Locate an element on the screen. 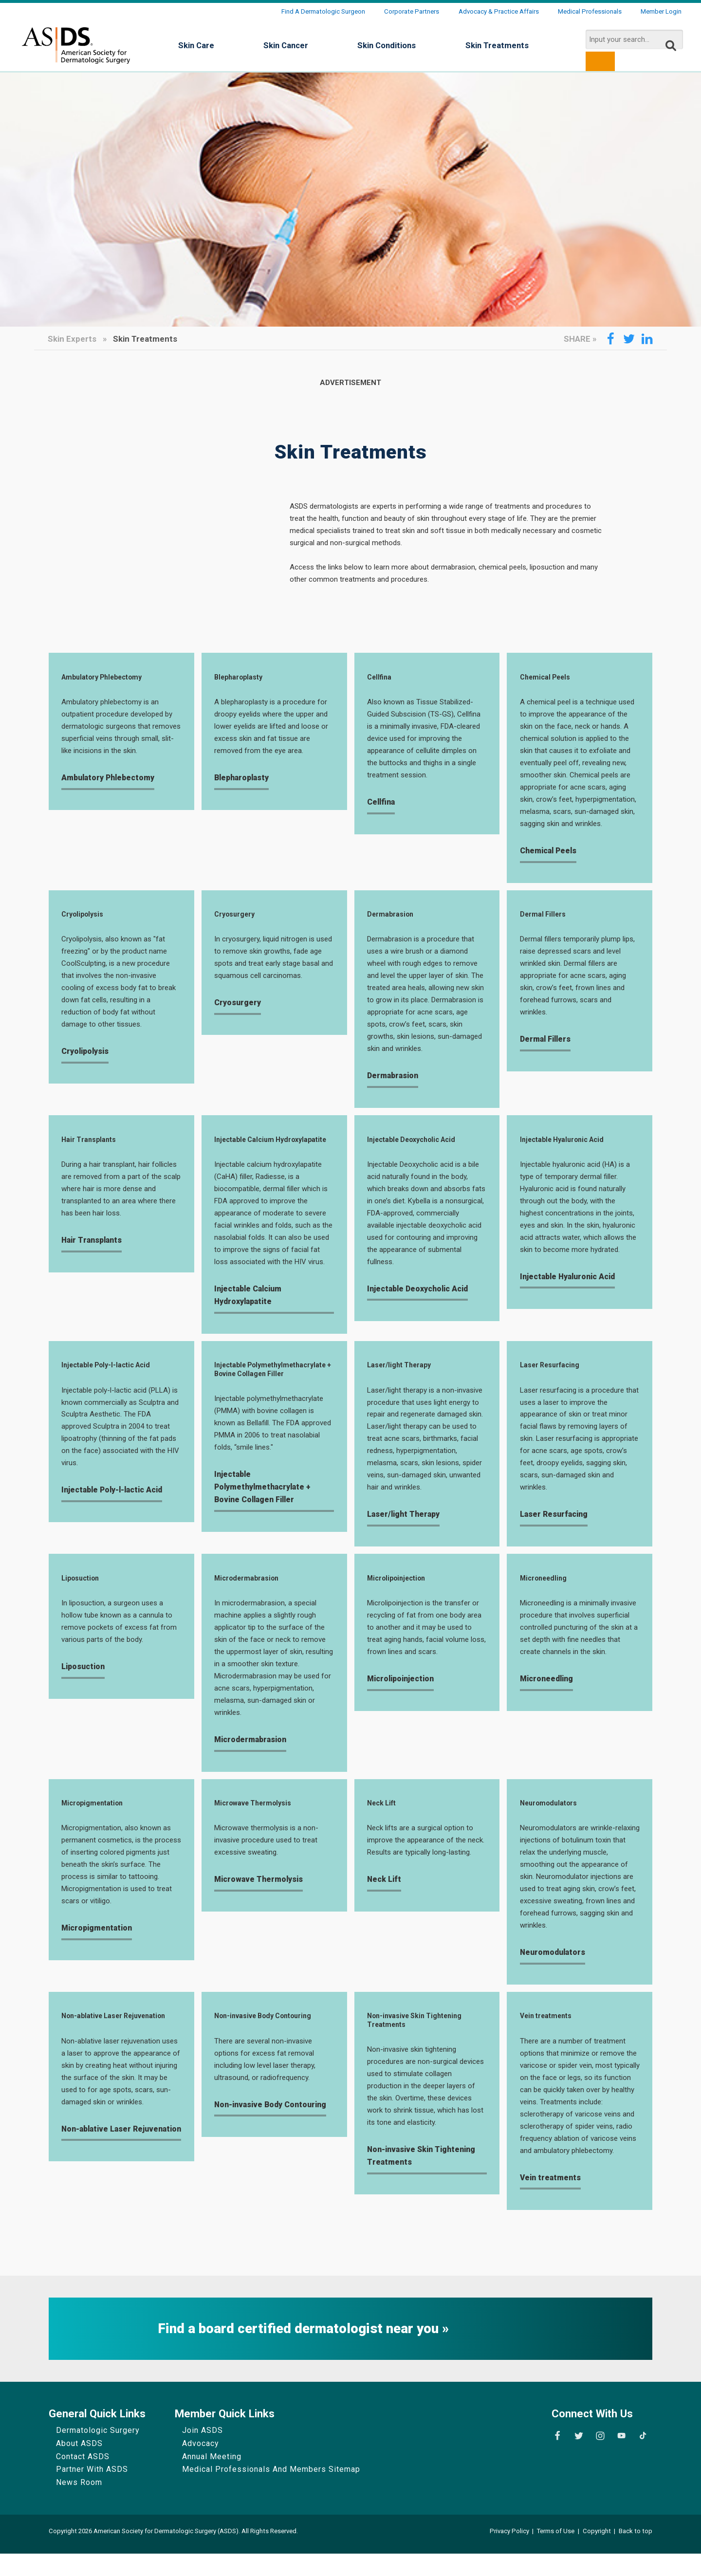 Image resolution: width=701 pixels, height=2576 pixels. Microdermabrasion is located at coordinates (251, 1596).